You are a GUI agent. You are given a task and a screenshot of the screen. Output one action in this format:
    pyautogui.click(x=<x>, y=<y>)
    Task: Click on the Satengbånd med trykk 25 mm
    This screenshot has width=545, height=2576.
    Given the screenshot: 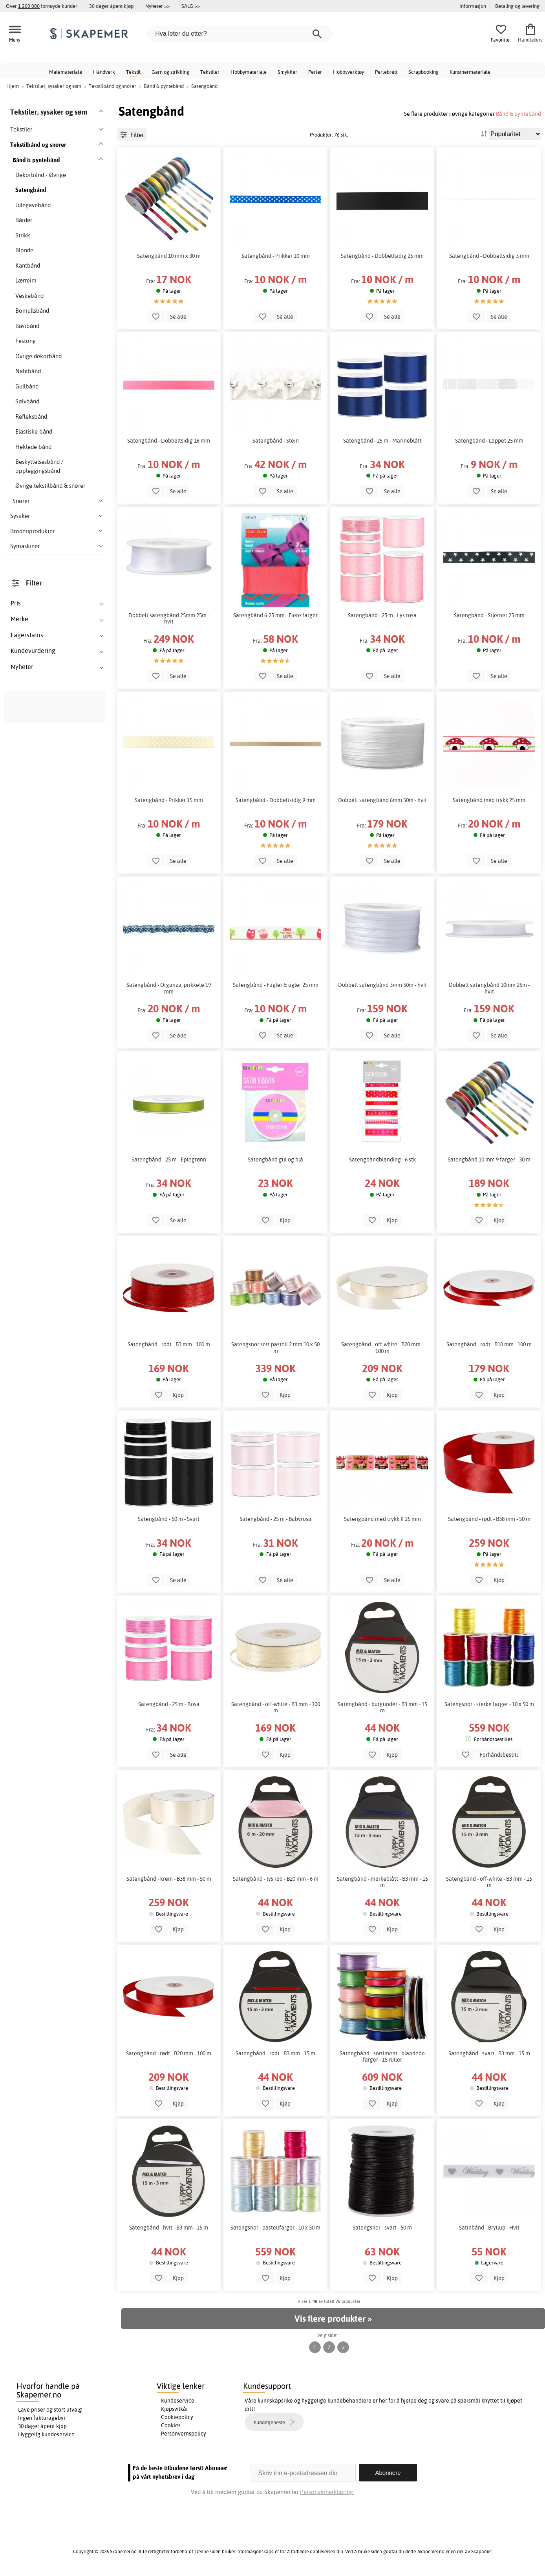 What is the action you would take?
    pyautogui.click(x=489, y=800)
    